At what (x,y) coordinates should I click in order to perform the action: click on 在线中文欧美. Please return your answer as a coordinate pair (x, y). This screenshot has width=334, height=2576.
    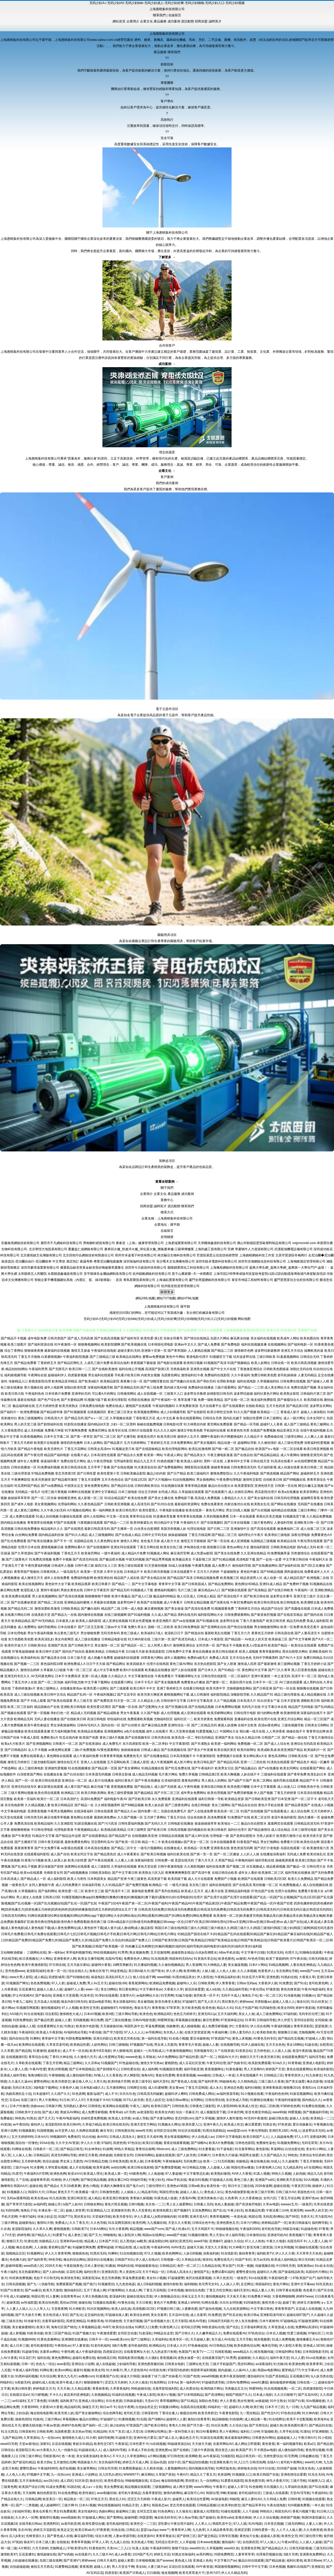
    Looking at the image, I should click on (247, 1725).